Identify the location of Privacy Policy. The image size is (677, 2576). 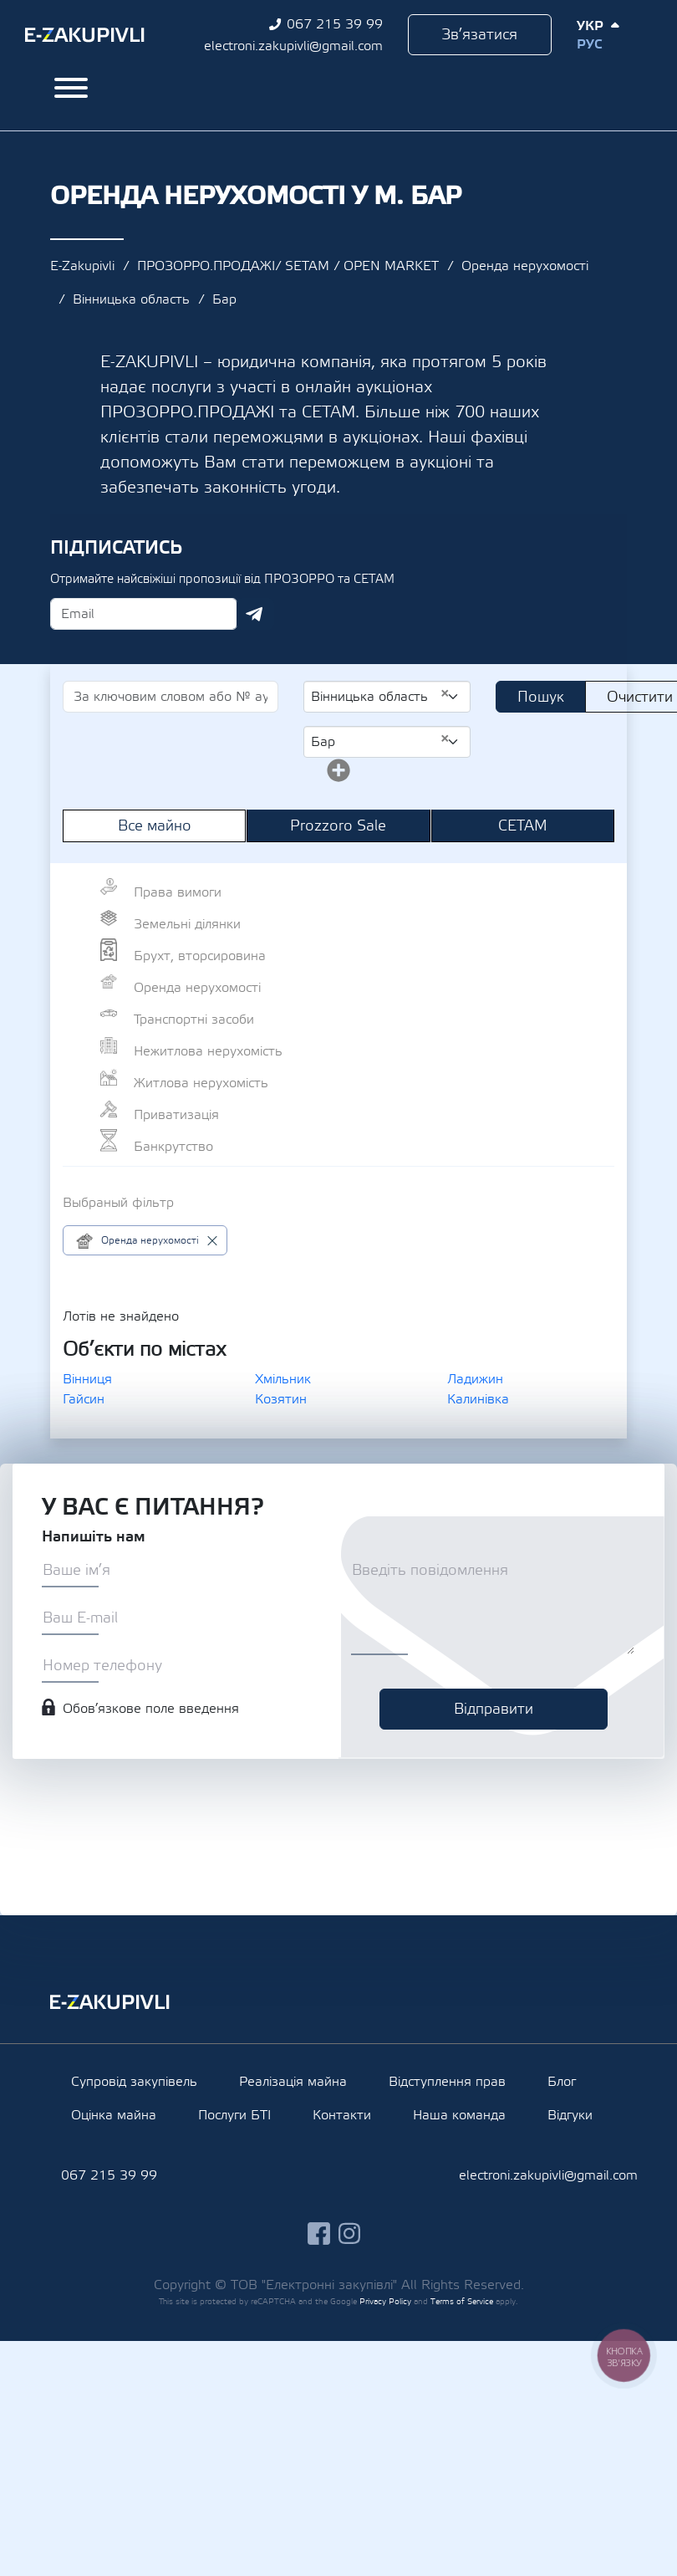
(385, 2301).